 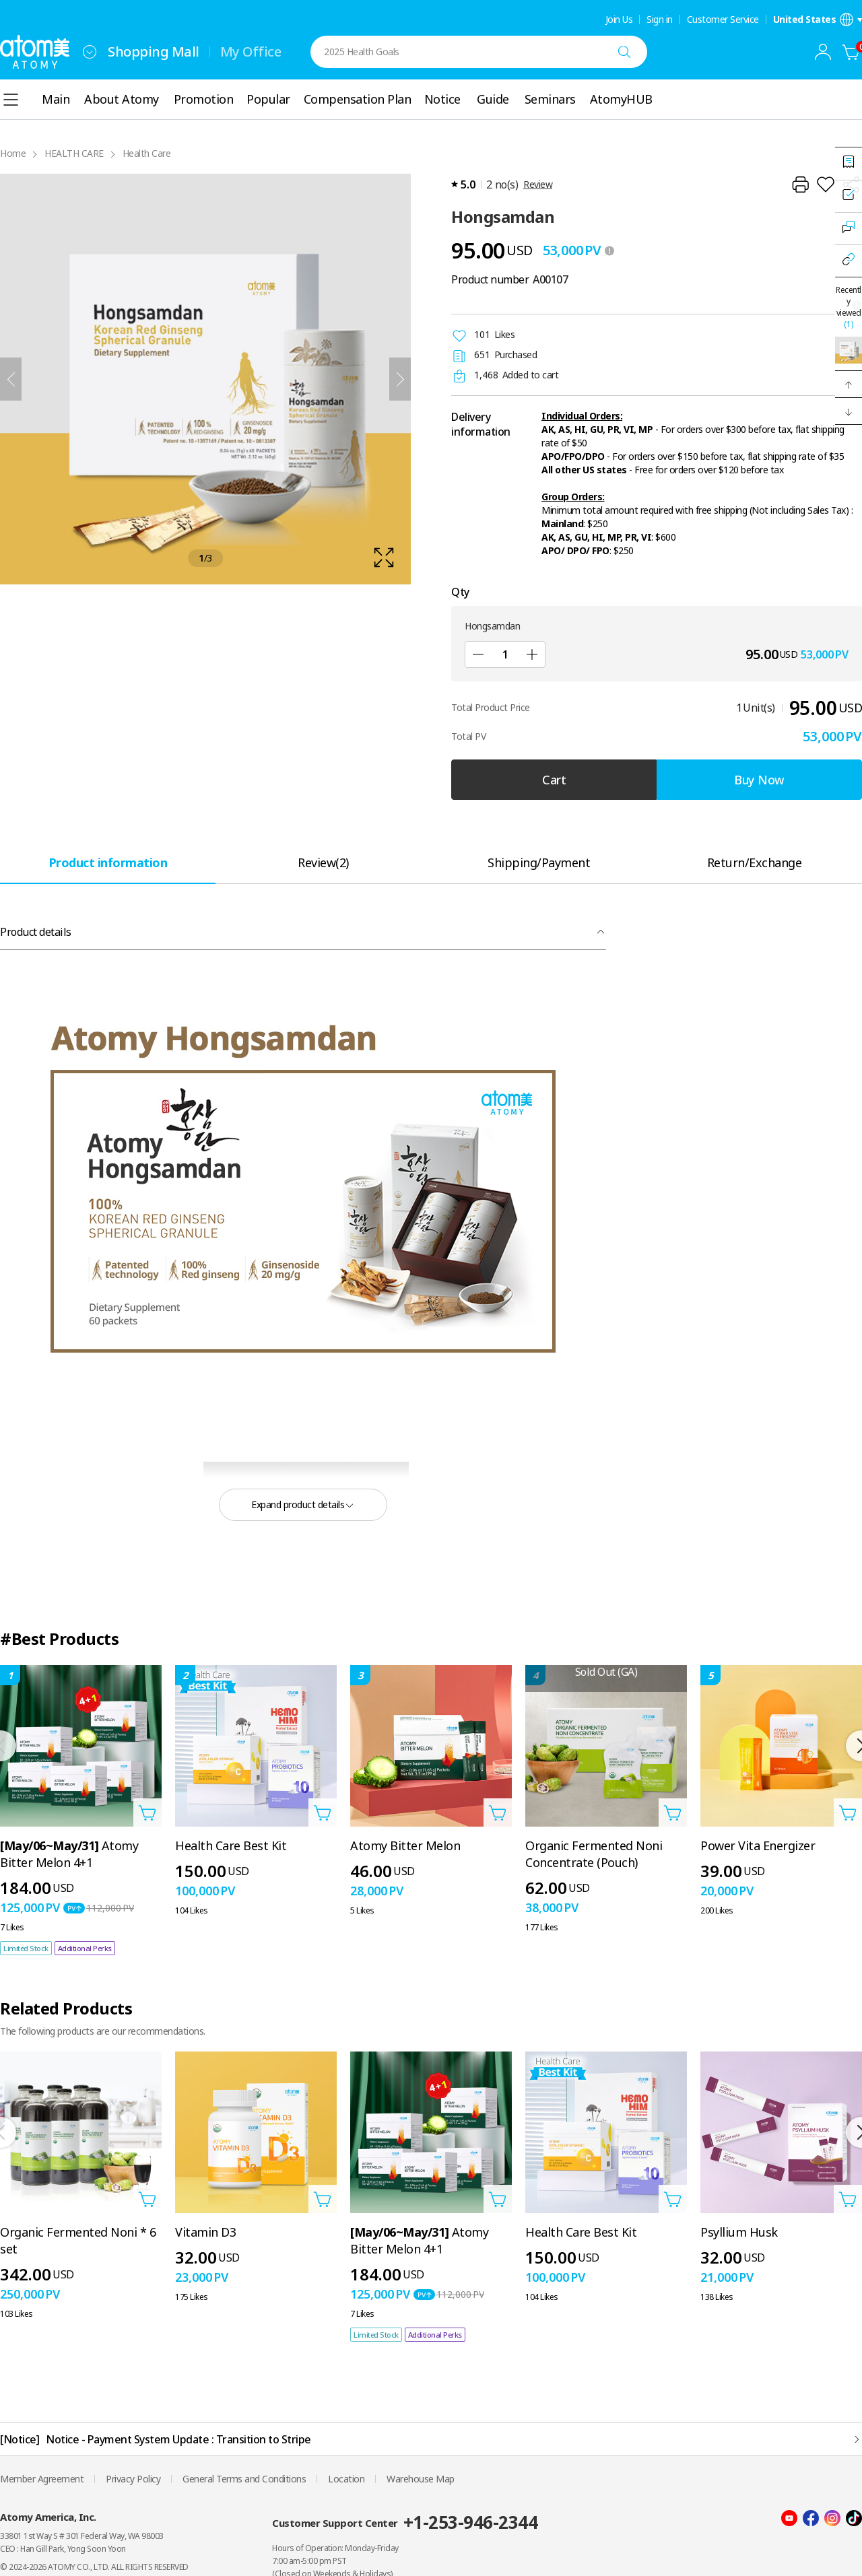 I want to click on Home, so click(x=13, y=153).